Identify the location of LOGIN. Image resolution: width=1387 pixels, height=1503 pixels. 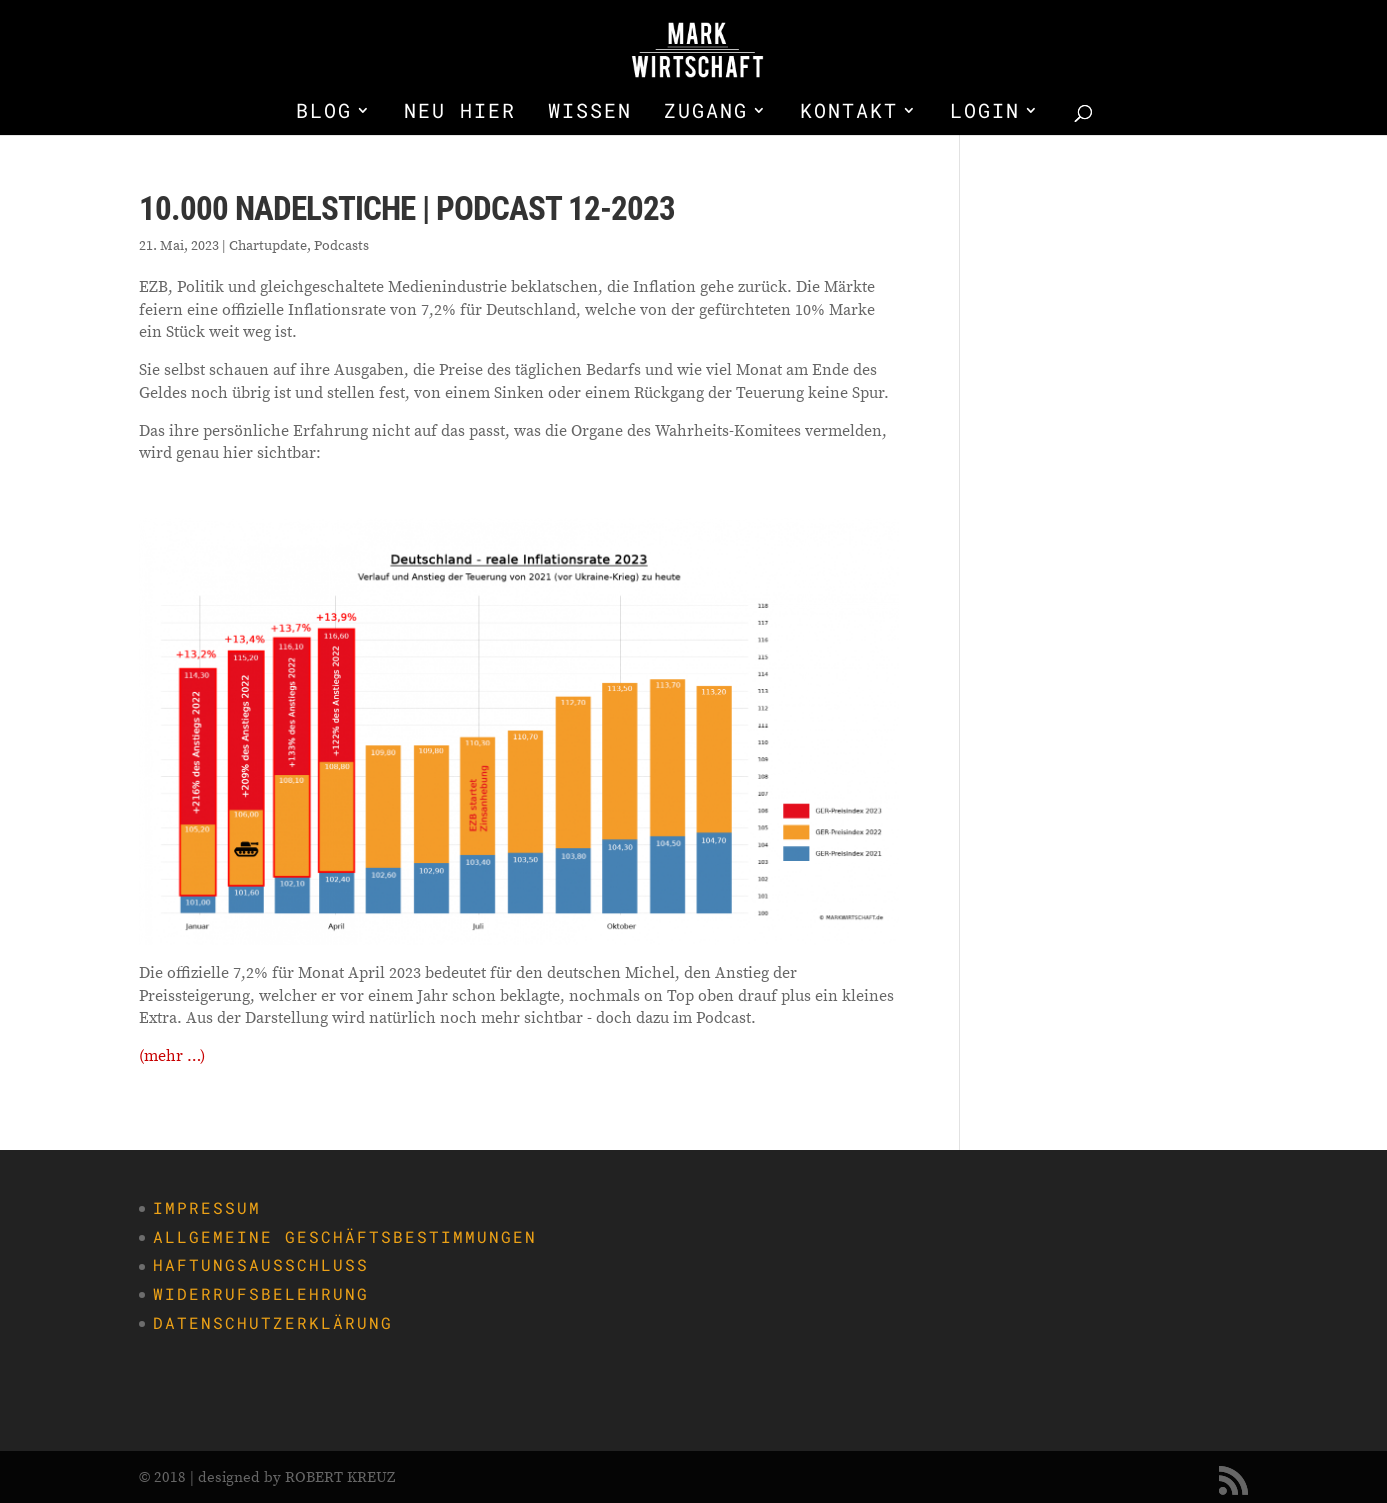
(985, 113).